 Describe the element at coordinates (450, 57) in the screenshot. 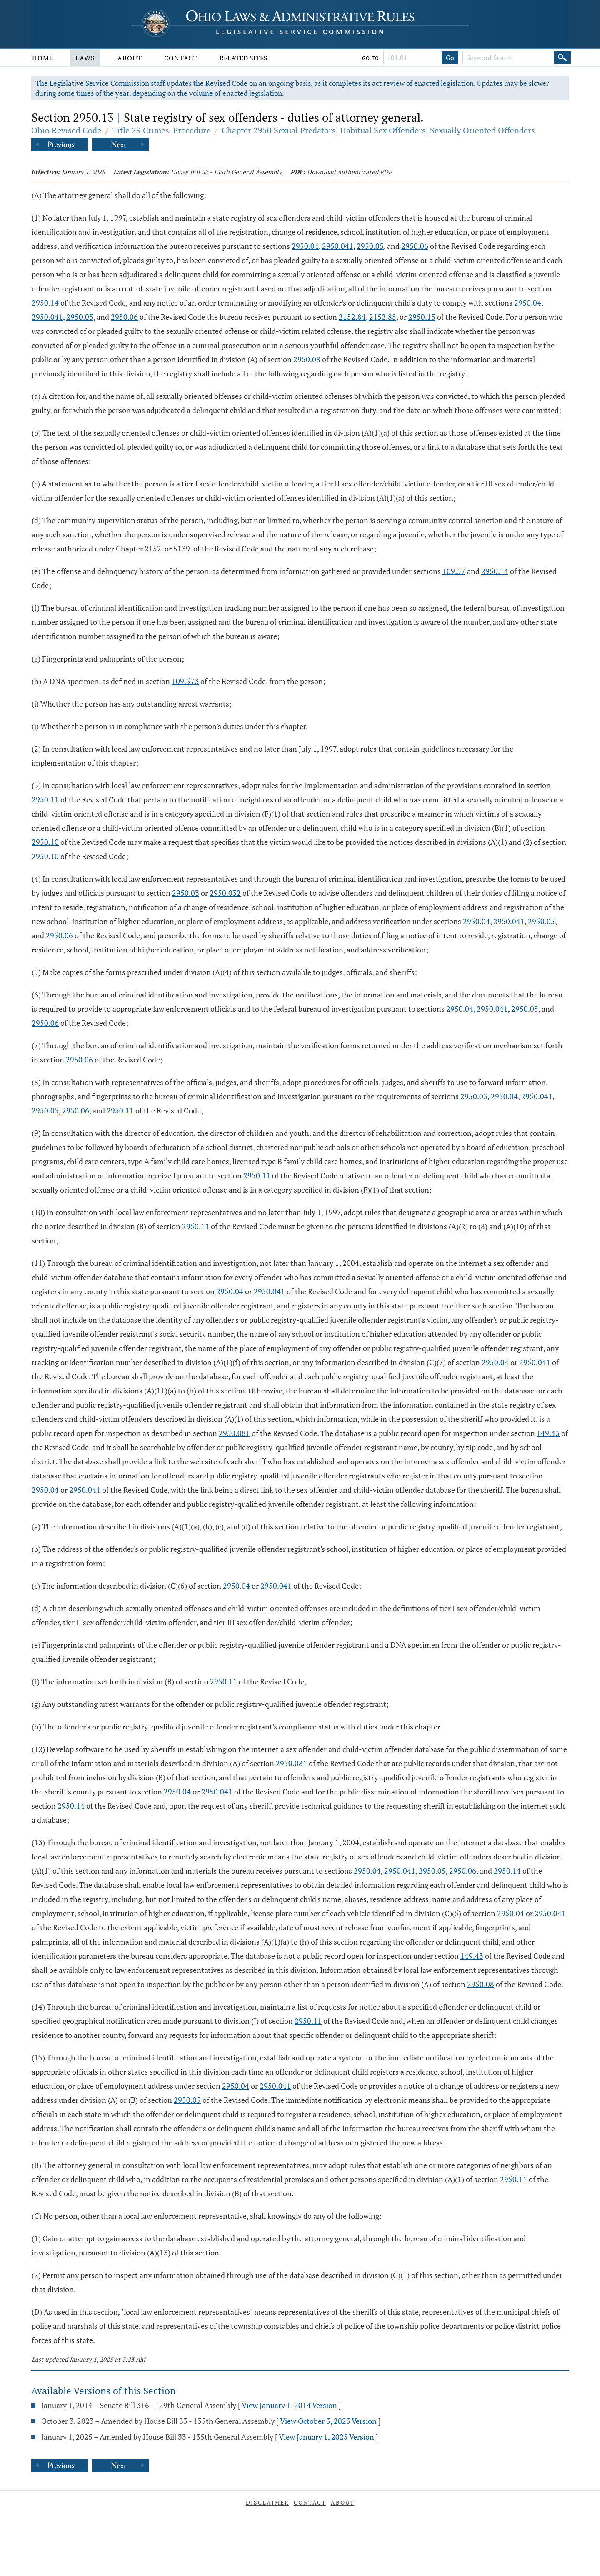

I see `Go [Go to section]` at that location.